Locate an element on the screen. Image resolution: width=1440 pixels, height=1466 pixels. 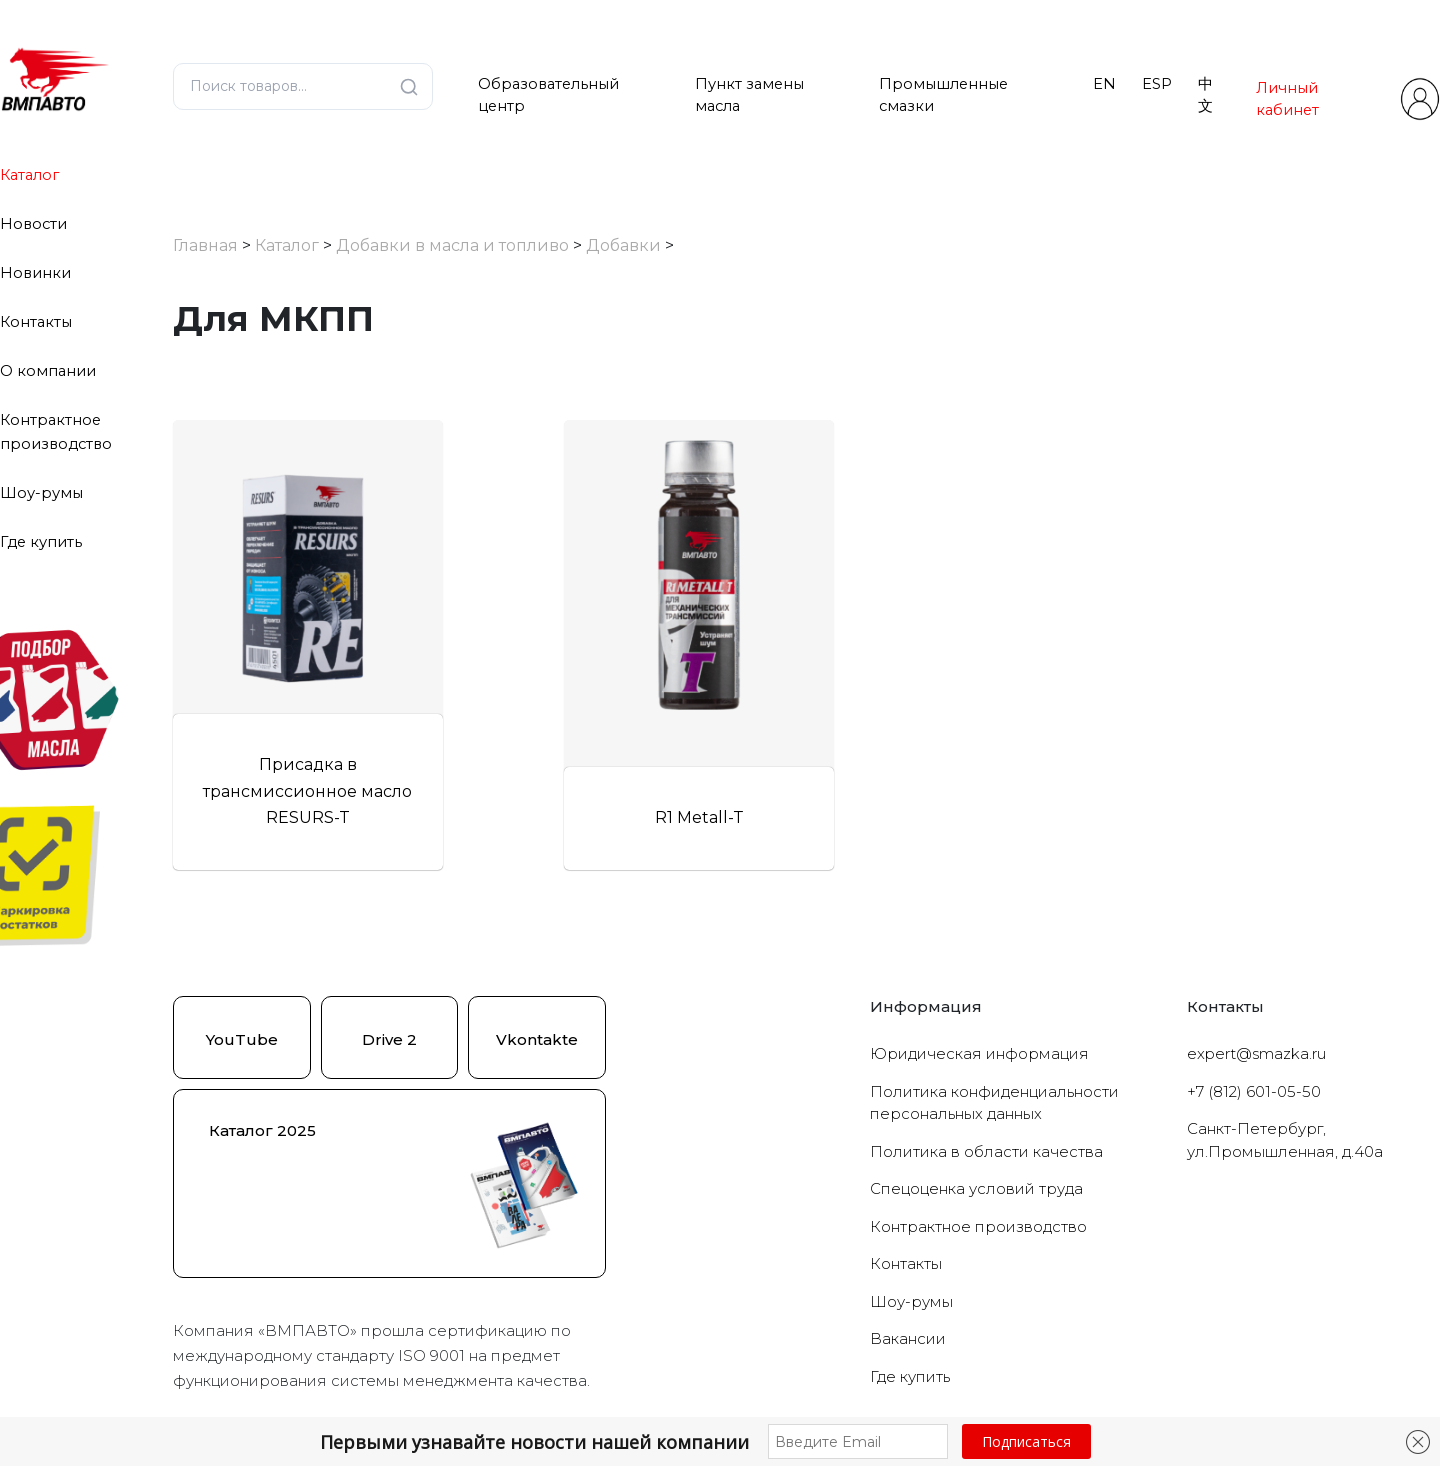
Вакансии is located at coordinates (908, 1338).